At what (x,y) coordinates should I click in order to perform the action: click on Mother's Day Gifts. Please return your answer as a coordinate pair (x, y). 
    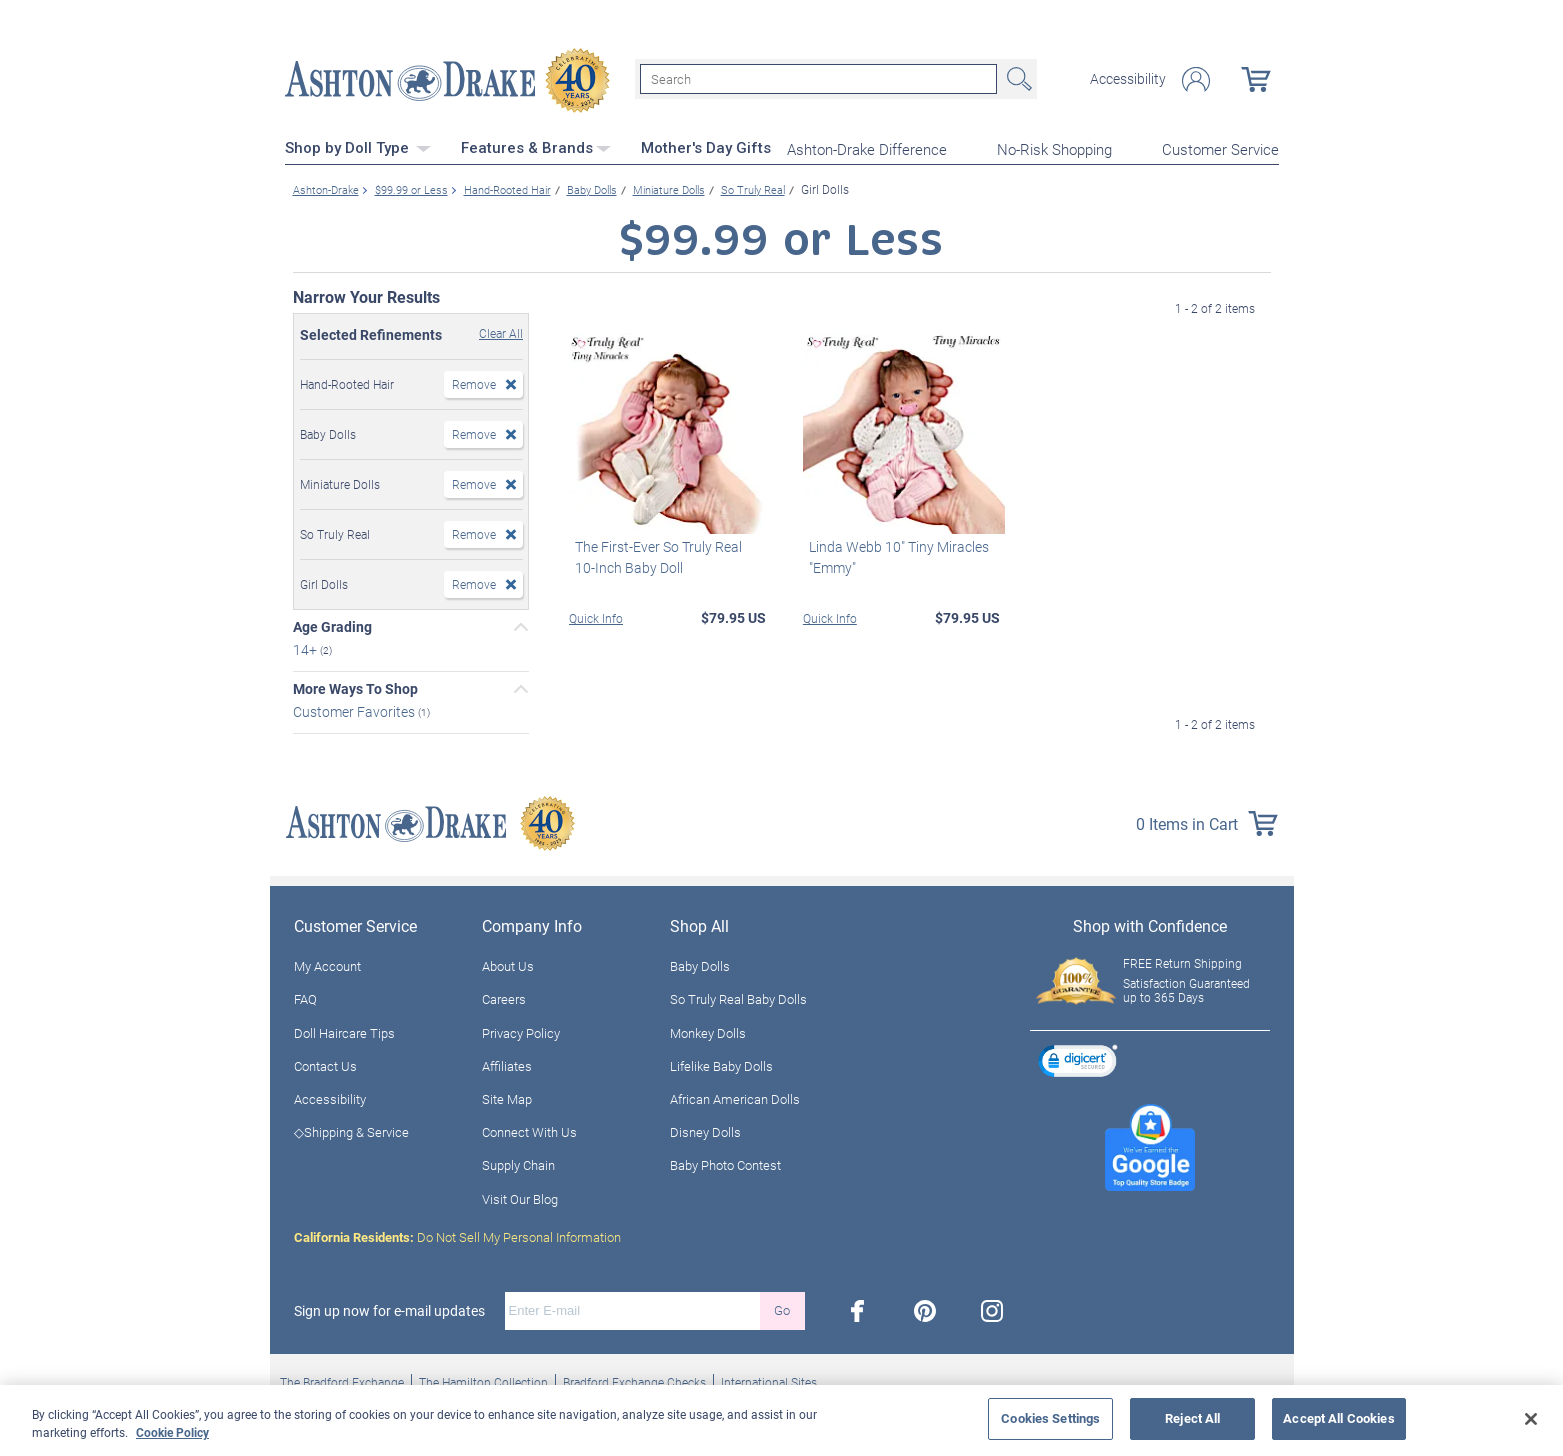
    Looking at the image, I should click on (706, 145).